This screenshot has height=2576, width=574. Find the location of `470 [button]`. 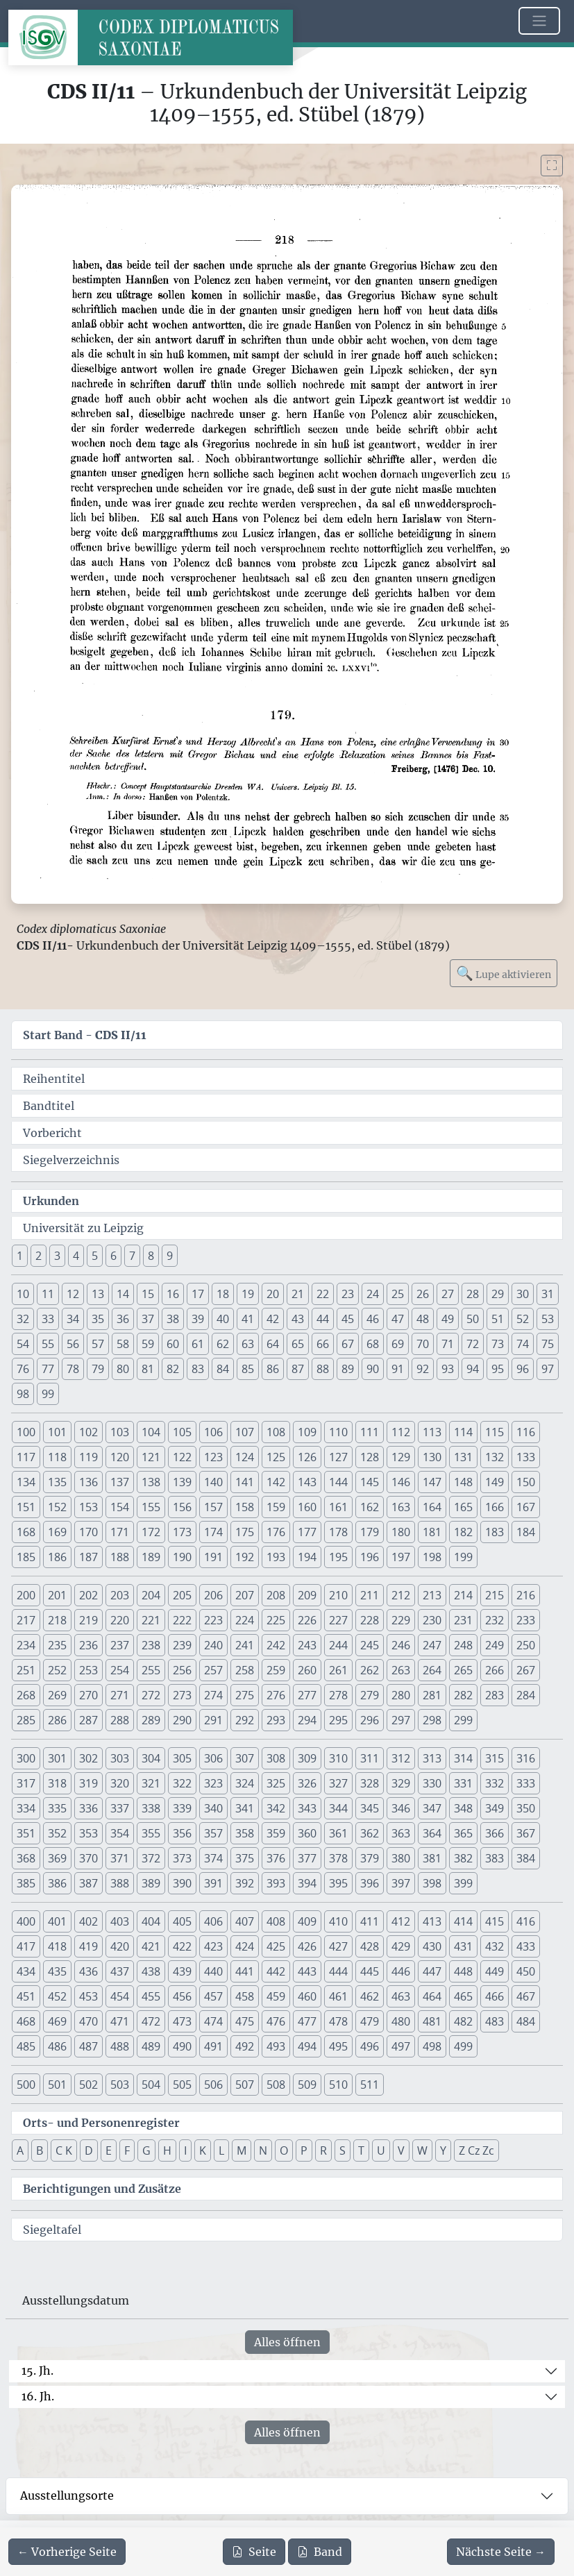

470 [button] is located at coordinates (88, 2021).